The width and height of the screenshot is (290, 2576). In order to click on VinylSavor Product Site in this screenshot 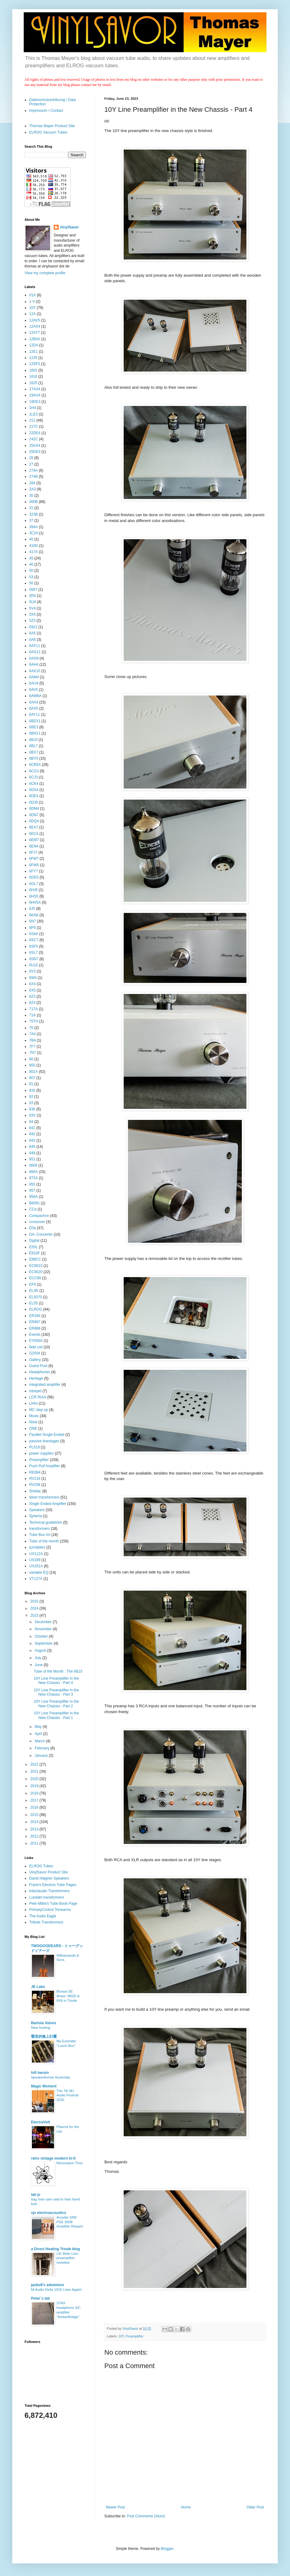, I will do `click(48, 1872)`.